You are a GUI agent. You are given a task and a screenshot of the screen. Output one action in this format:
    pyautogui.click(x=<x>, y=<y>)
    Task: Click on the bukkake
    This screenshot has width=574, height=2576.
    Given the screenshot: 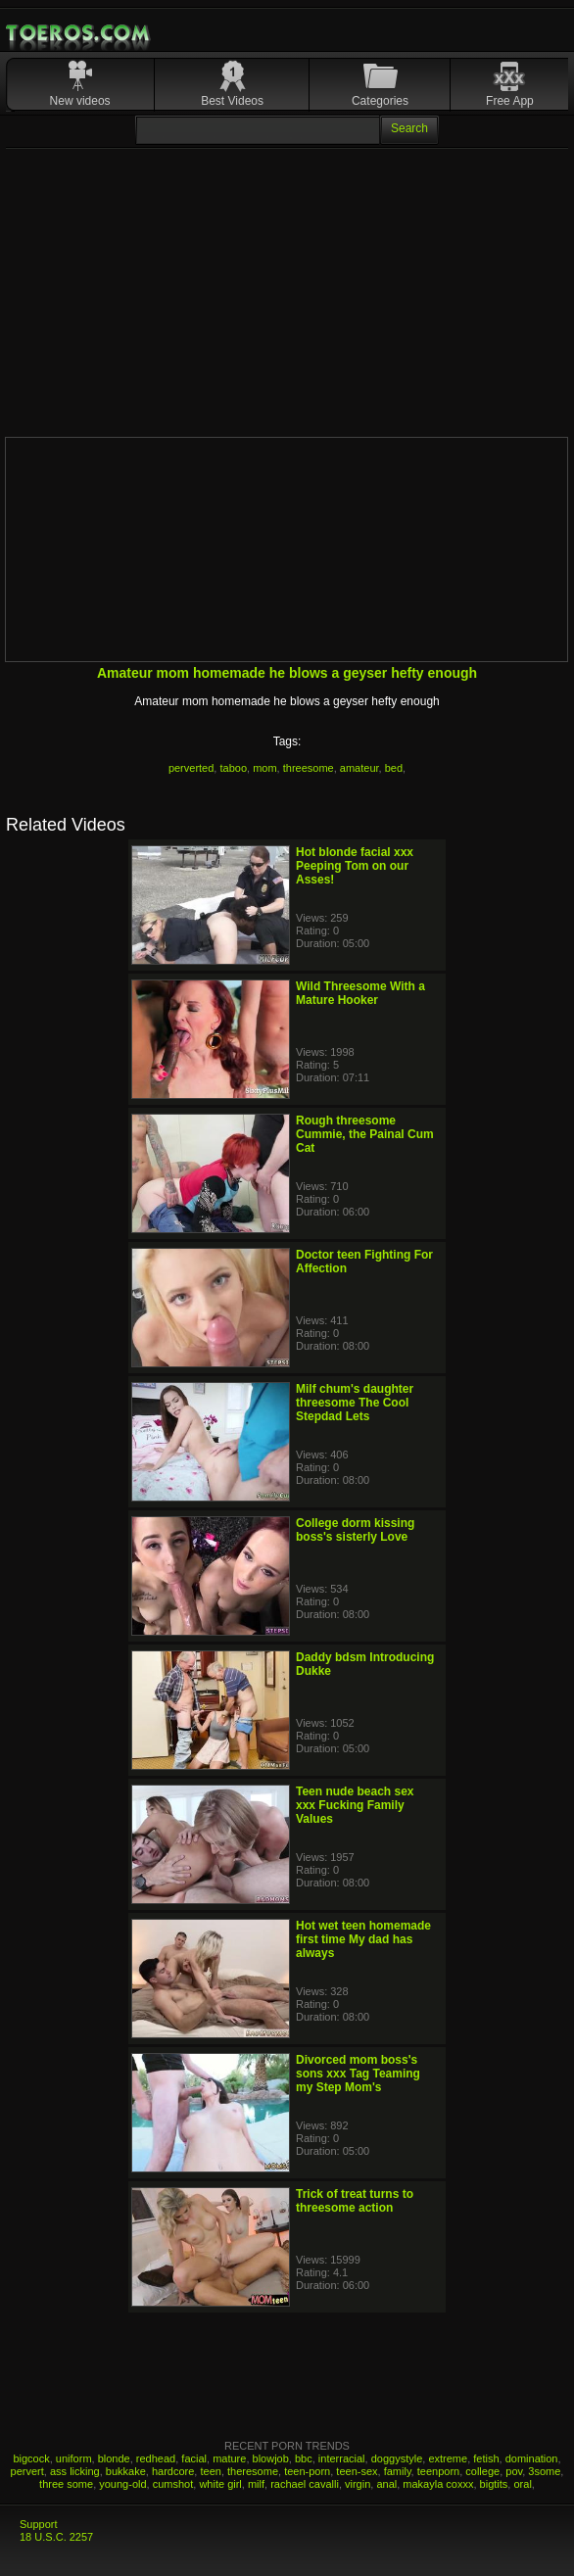 What is the action you would take?
    pyautogui.click(x=126, y=2471)
    